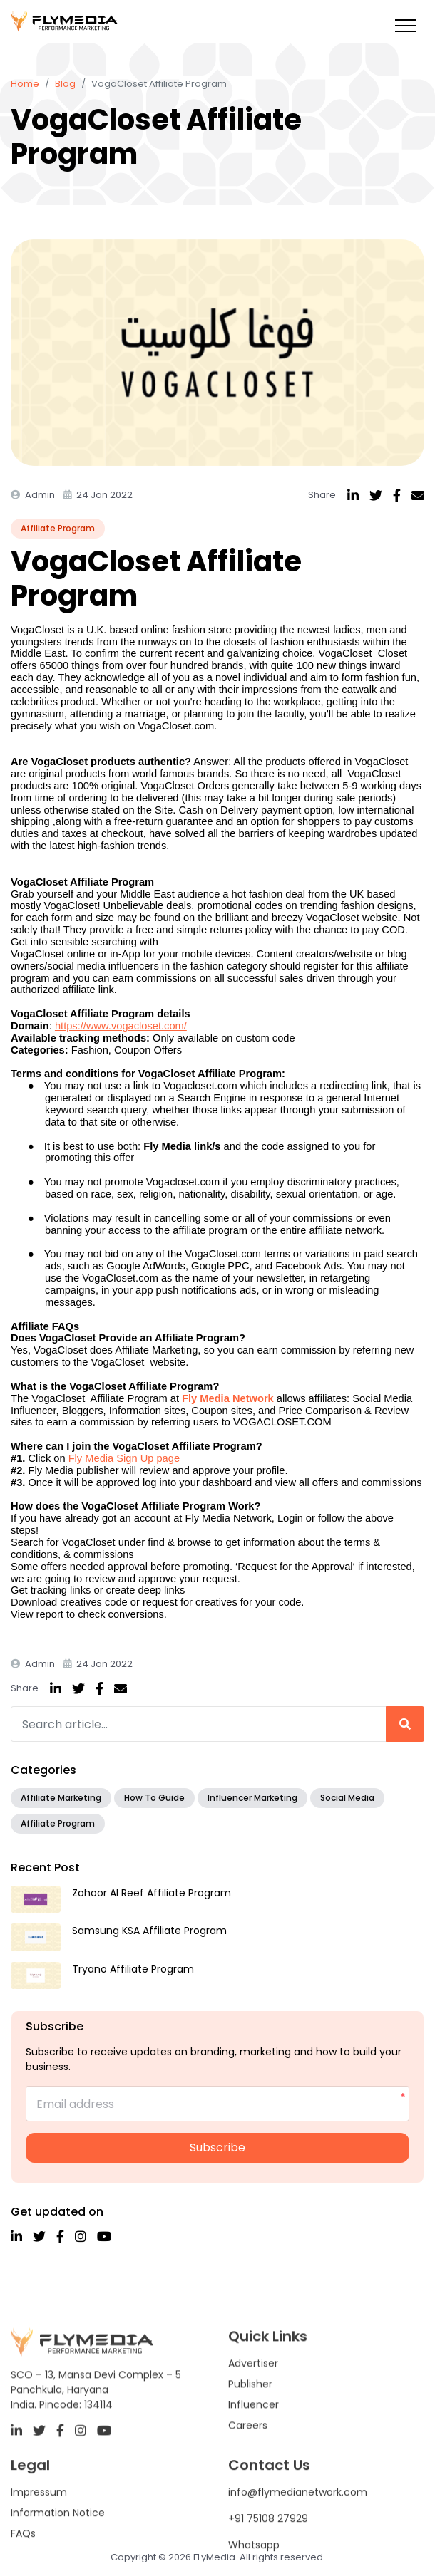  I want to click on Social Media, so click(347, 1798).